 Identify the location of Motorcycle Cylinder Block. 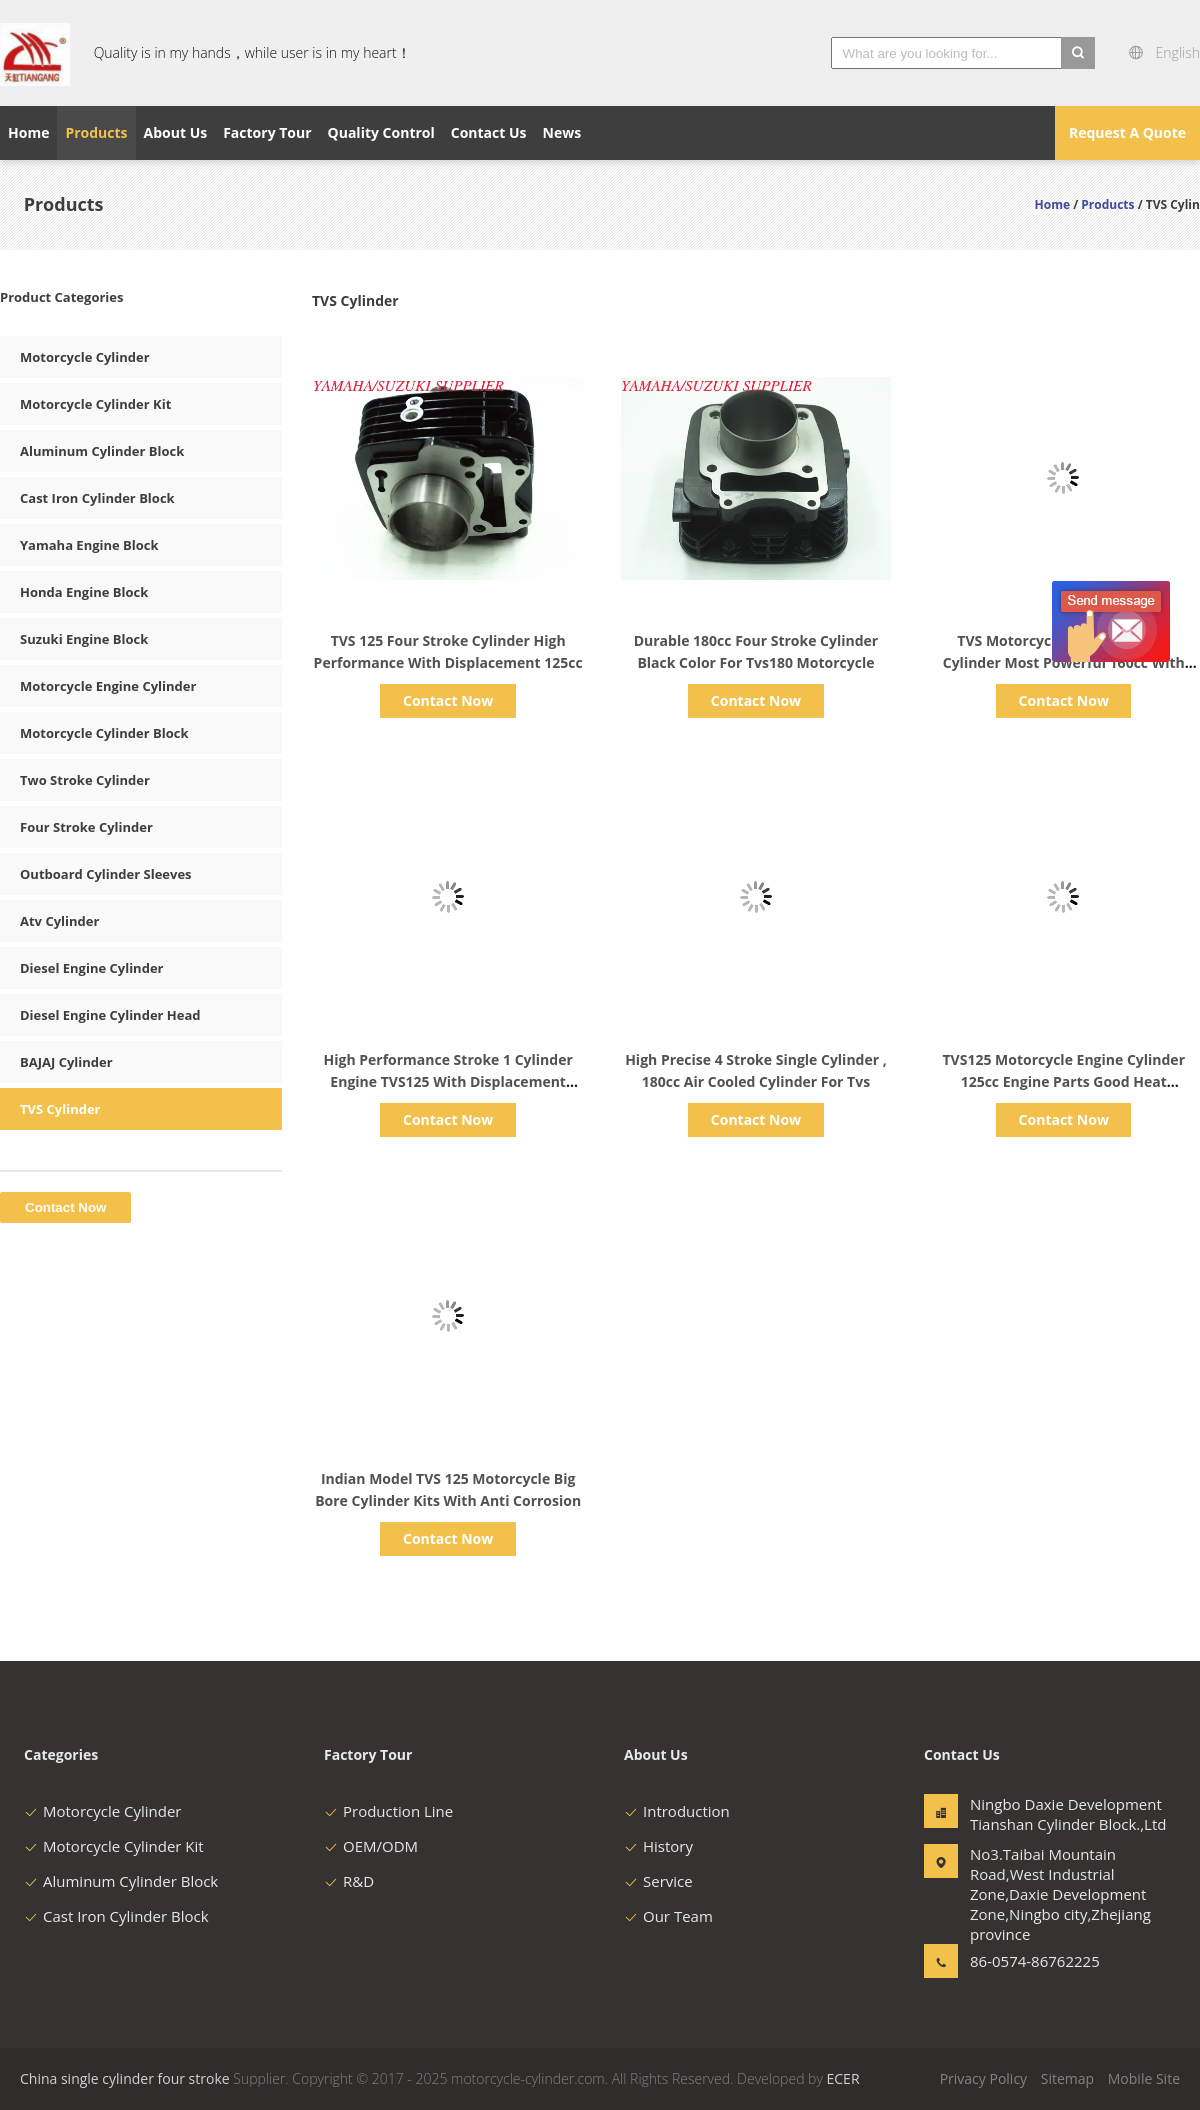
(104, 733).